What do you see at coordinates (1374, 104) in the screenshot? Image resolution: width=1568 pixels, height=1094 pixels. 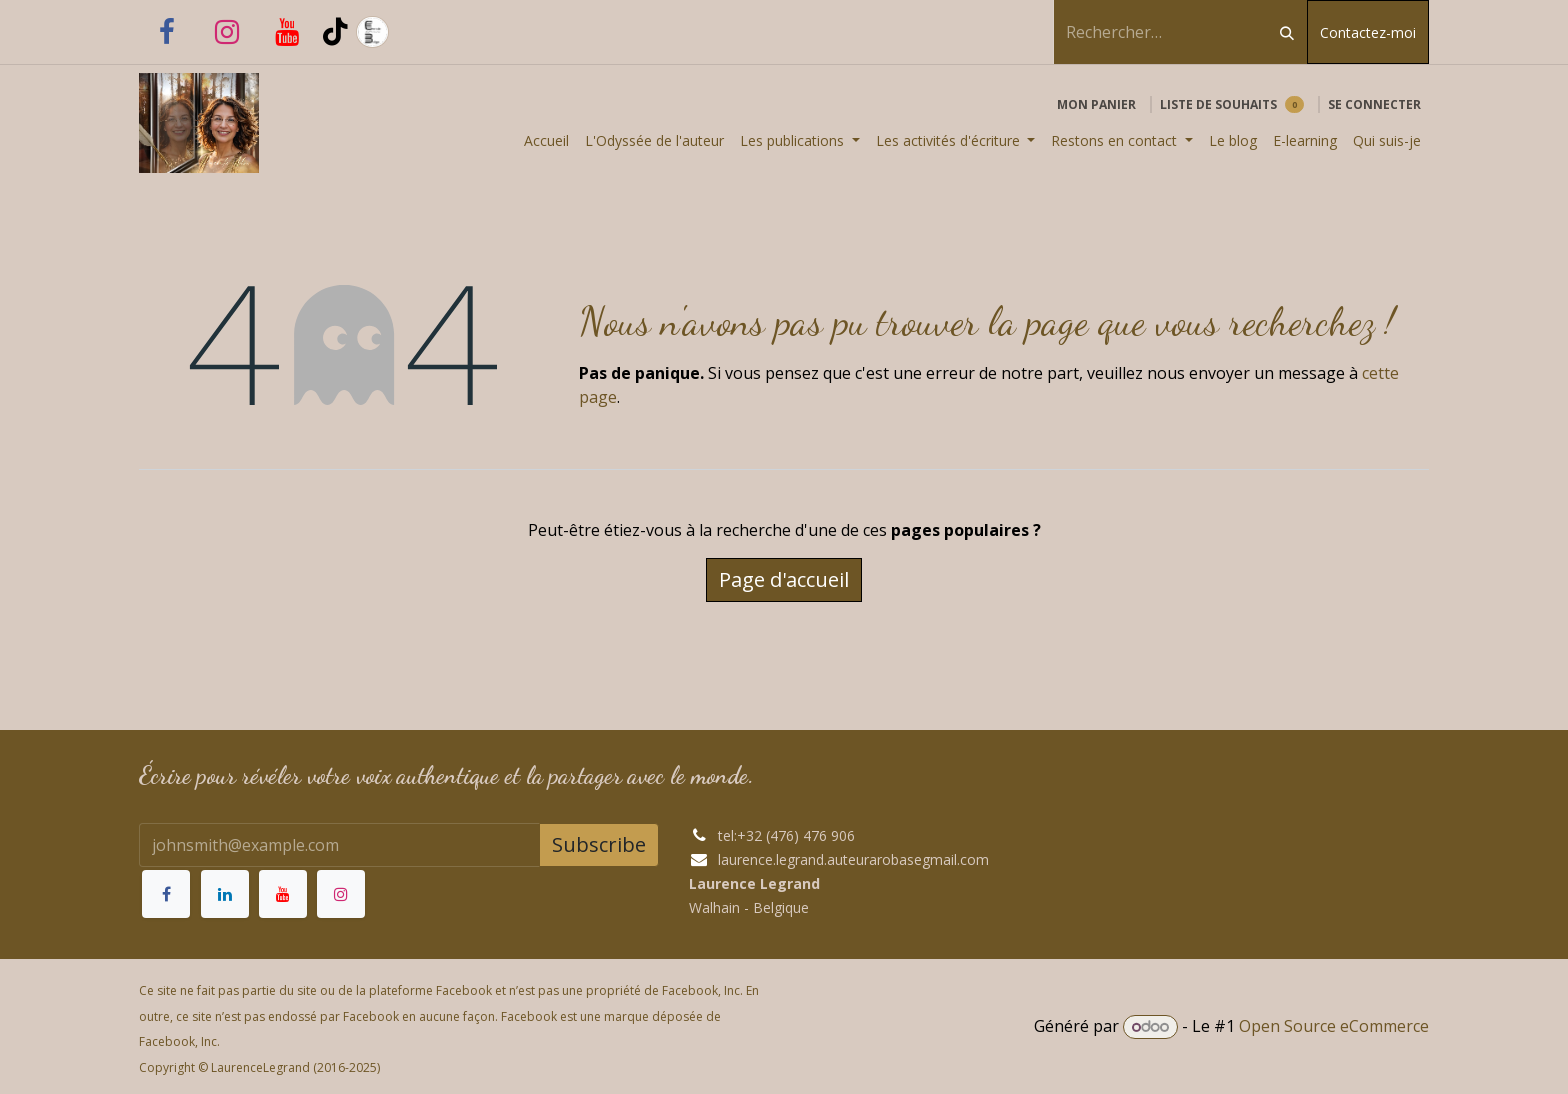 I see `Se connecter` at bounding box center [1374, 104].